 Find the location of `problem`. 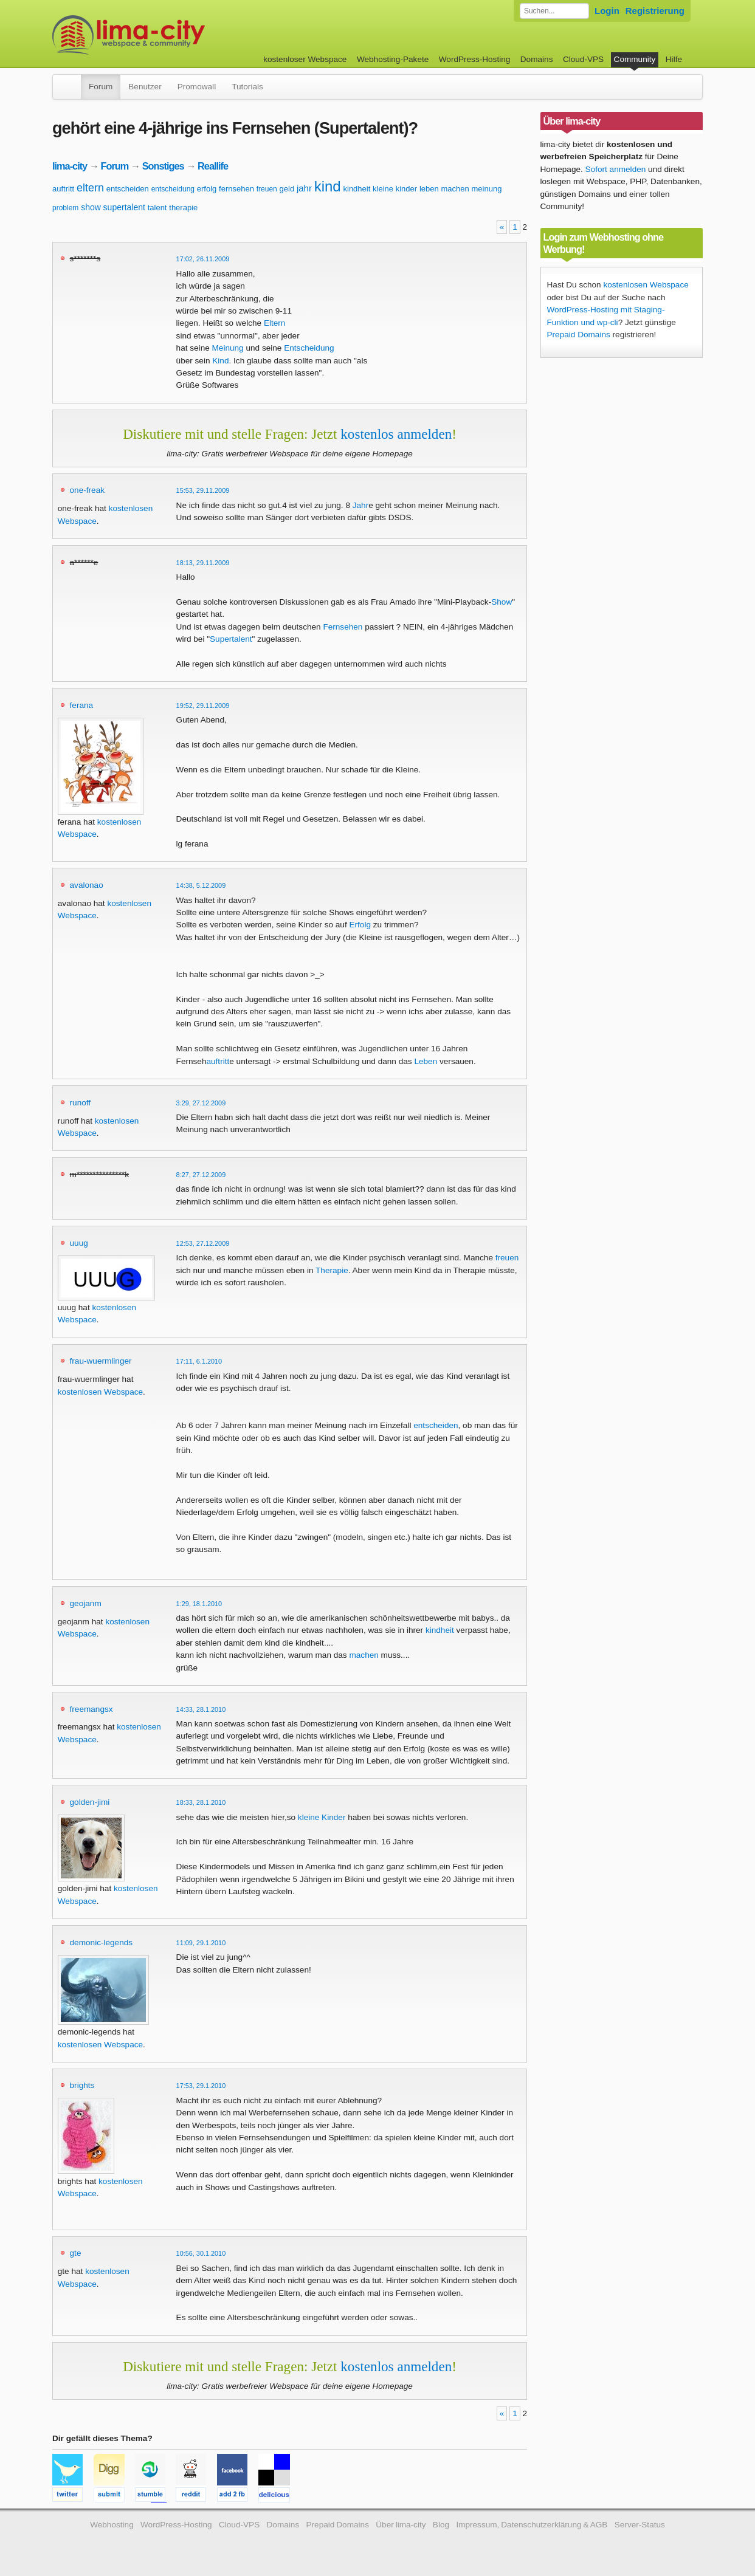

problem is located at coordinates (65, 208).